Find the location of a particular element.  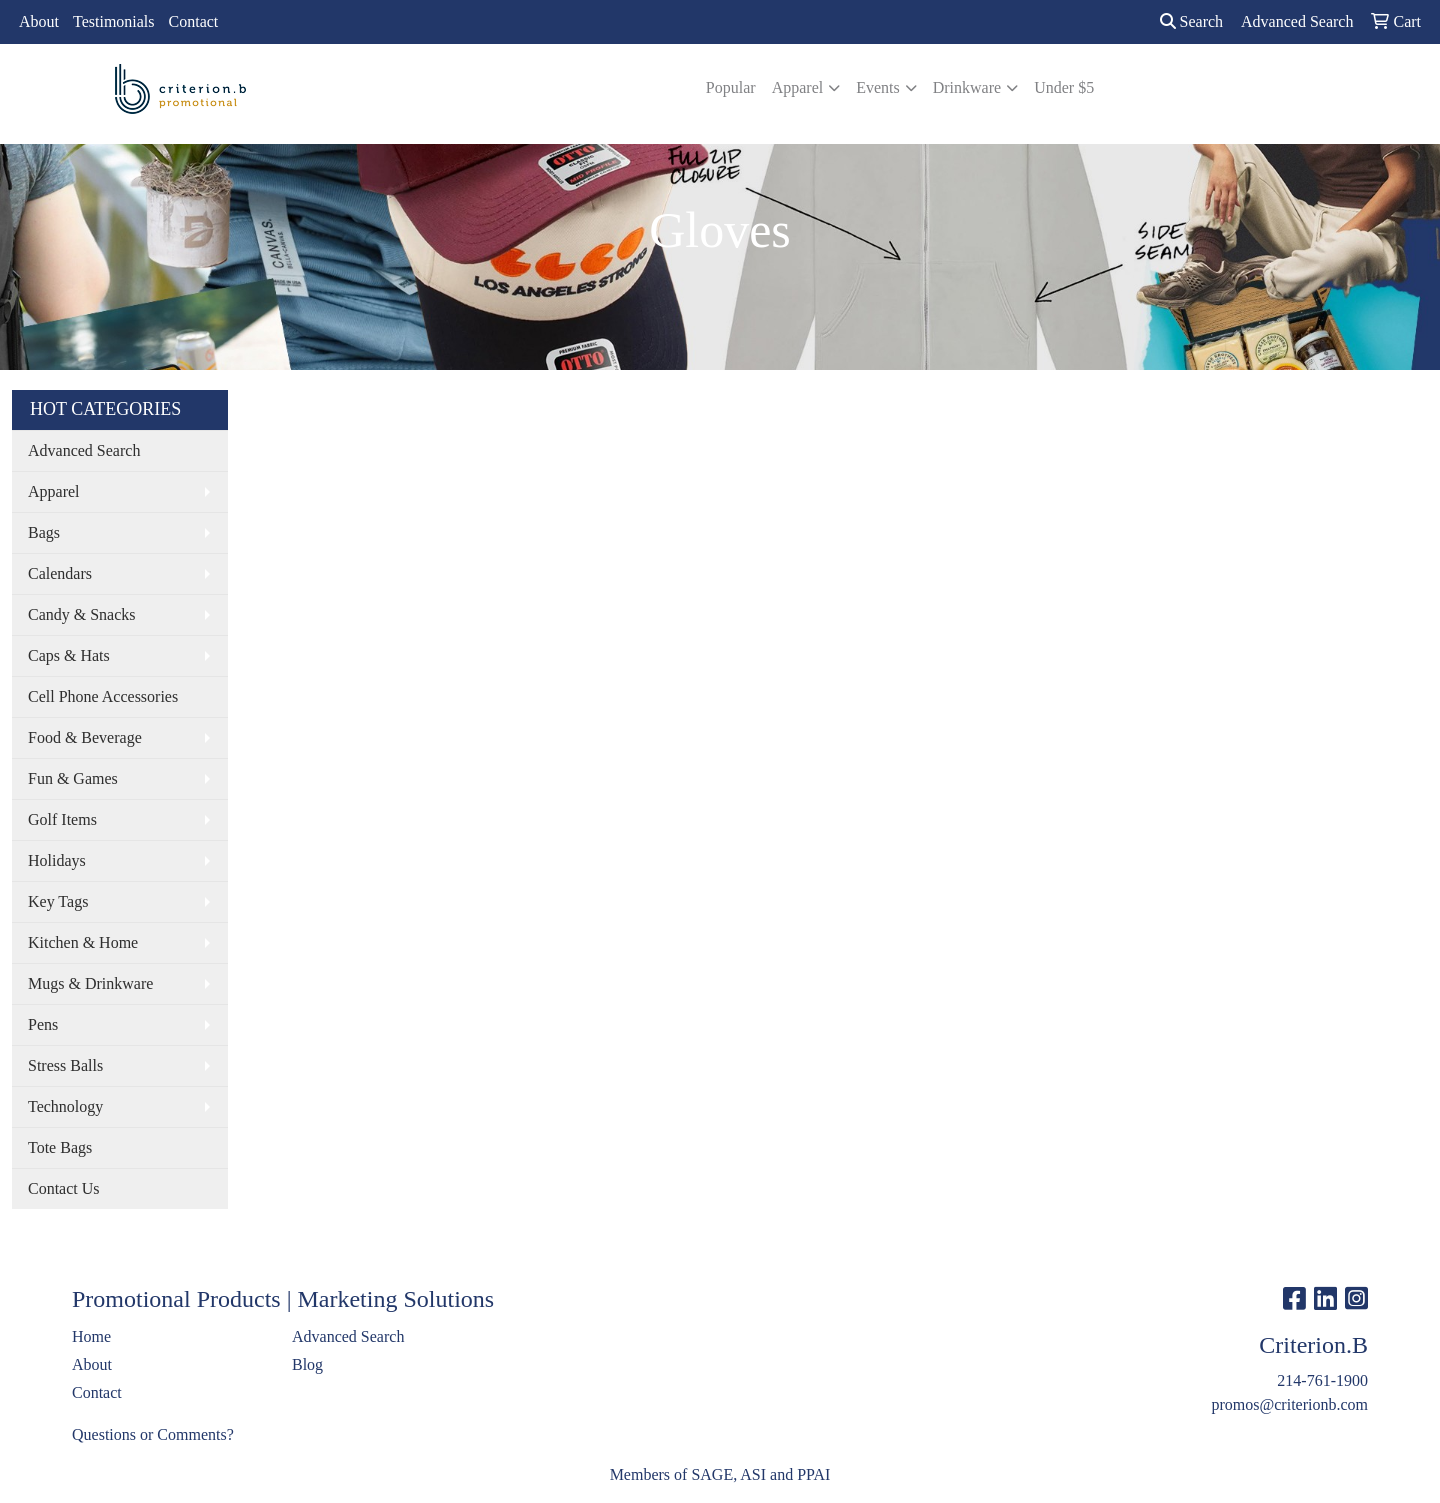

Apparel is located at coordinates (798, 87).